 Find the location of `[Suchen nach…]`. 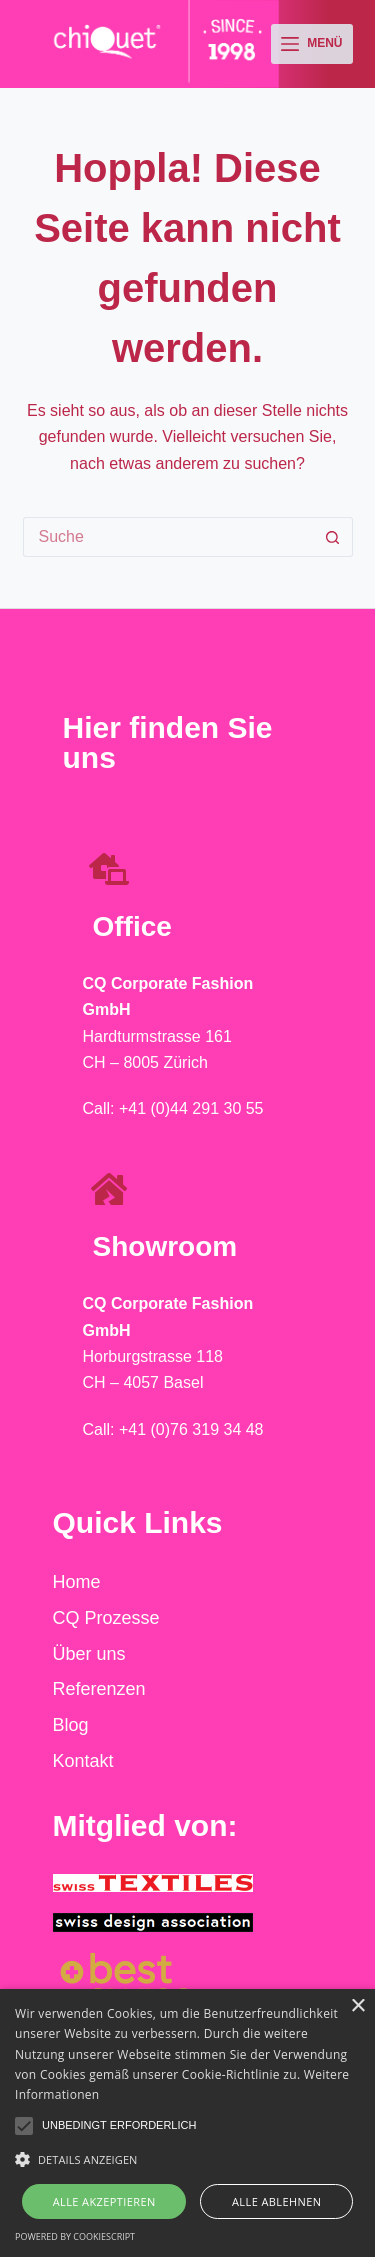

[Suchen nach…] is located at coordinates (168, 537).